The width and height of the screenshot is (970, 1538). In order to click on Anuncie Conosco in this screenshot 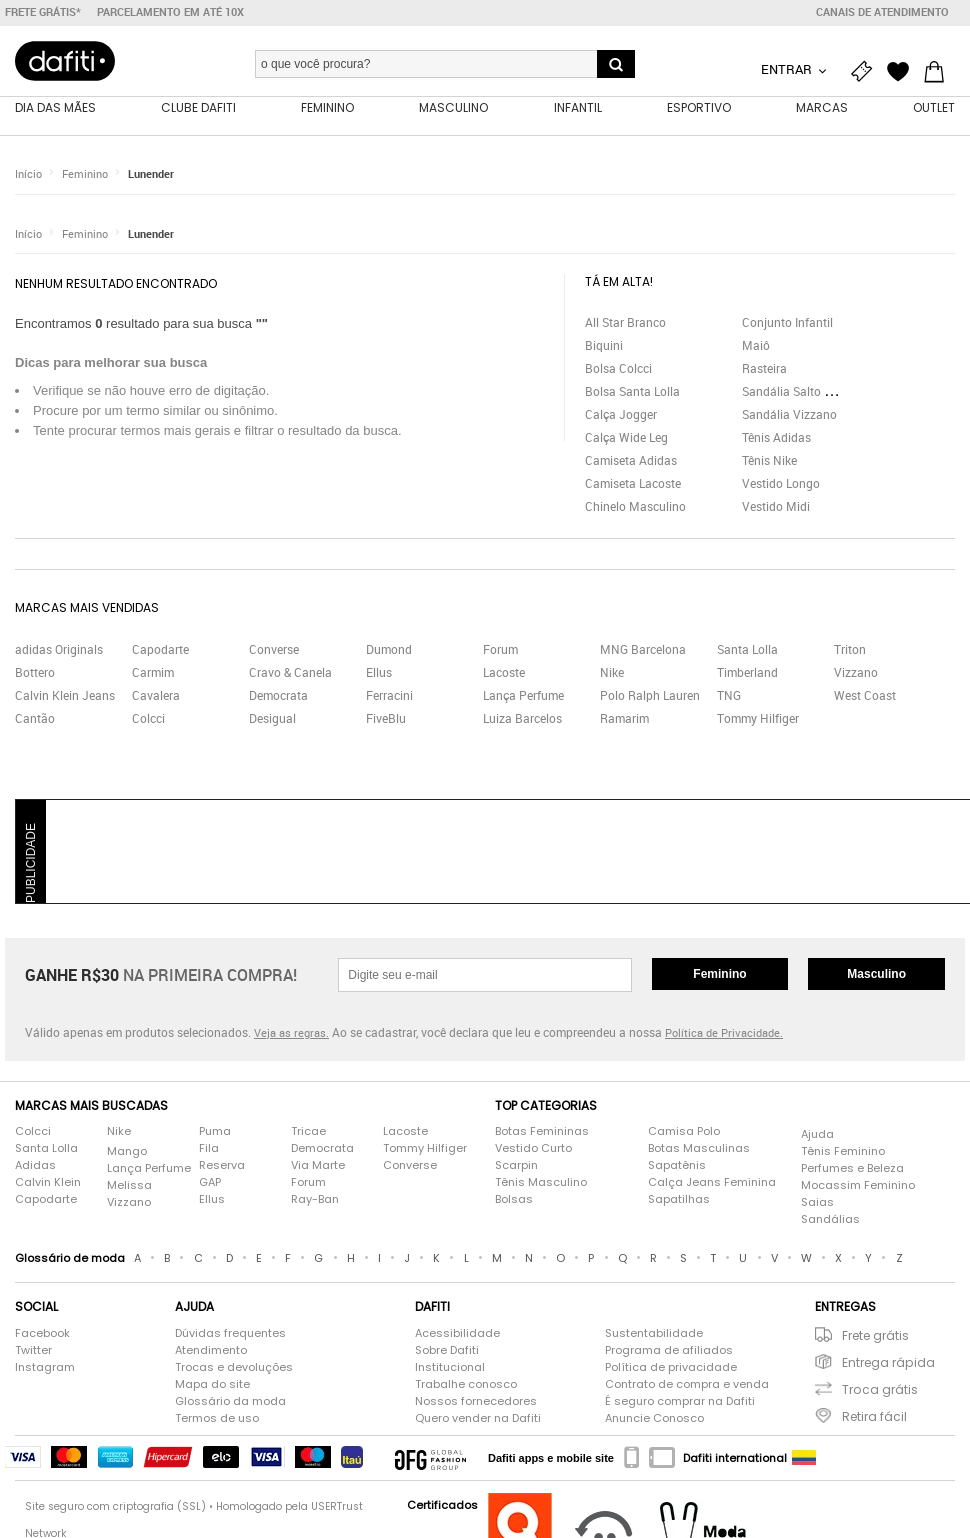, I will do `click(654, 1419)`.